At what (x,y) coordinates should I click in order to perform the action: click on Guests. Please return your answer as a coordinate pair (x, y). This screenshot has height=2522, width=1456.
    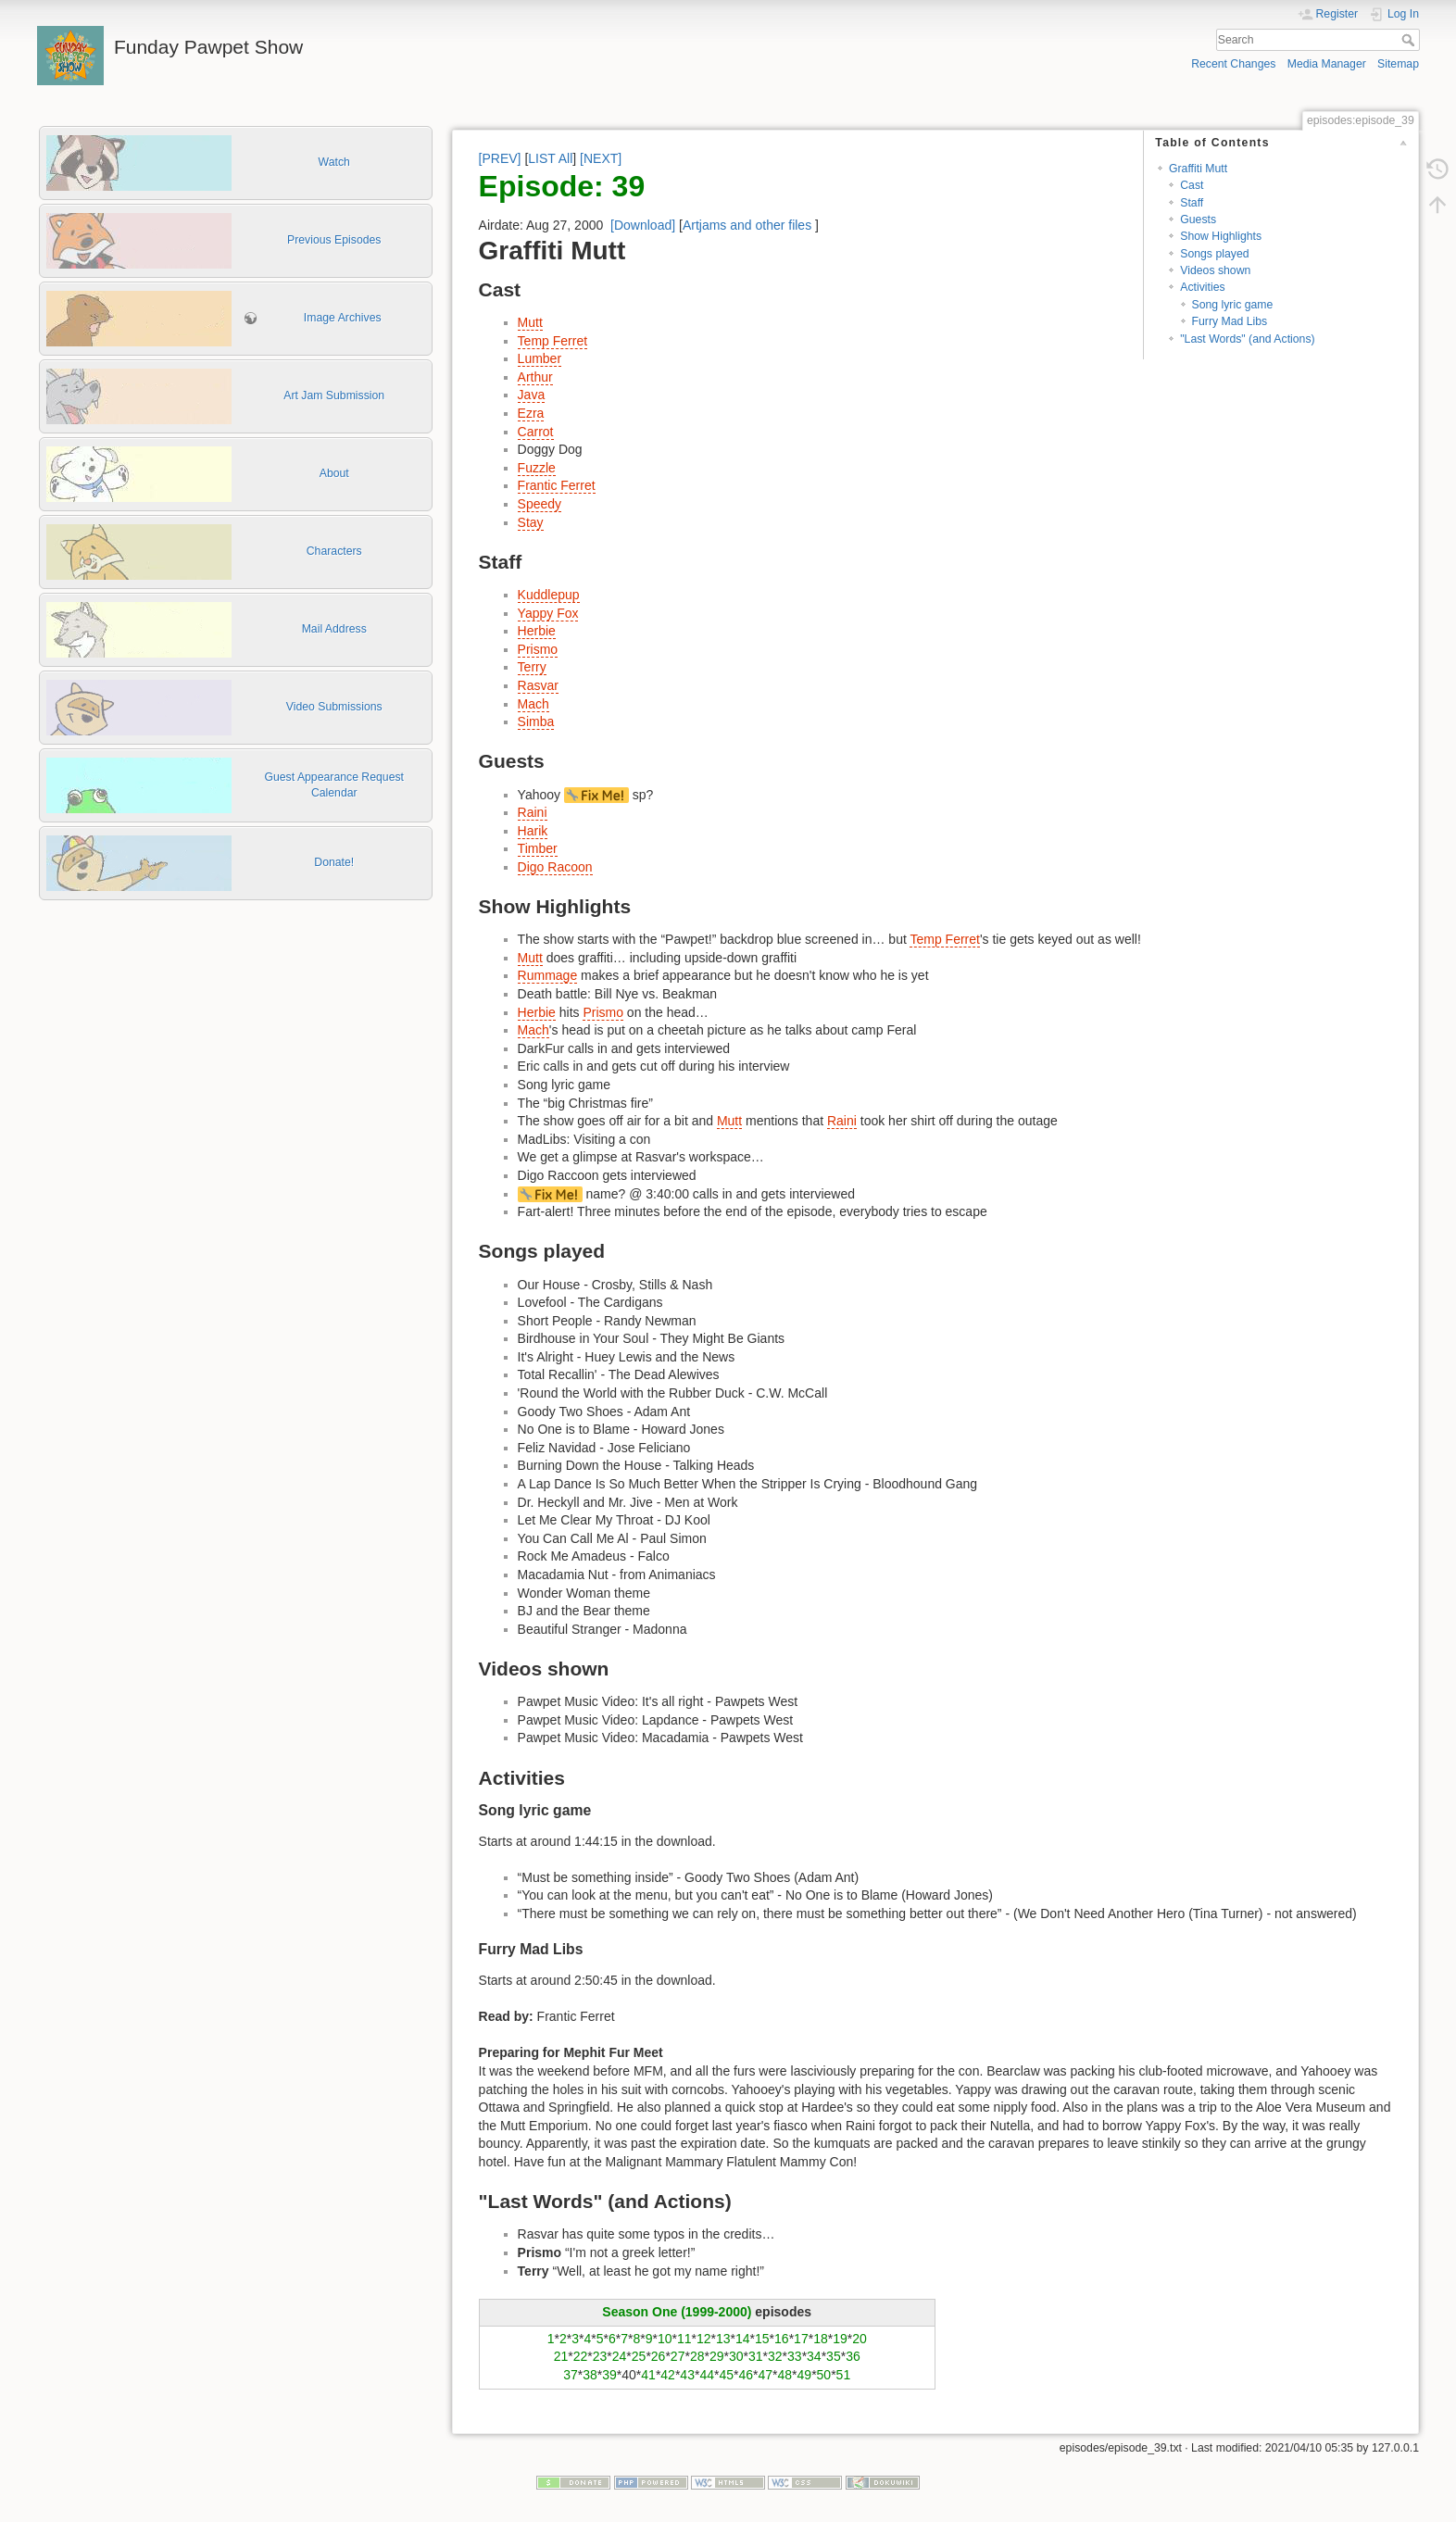
    Looking at the image, I should click on (1198, 219).